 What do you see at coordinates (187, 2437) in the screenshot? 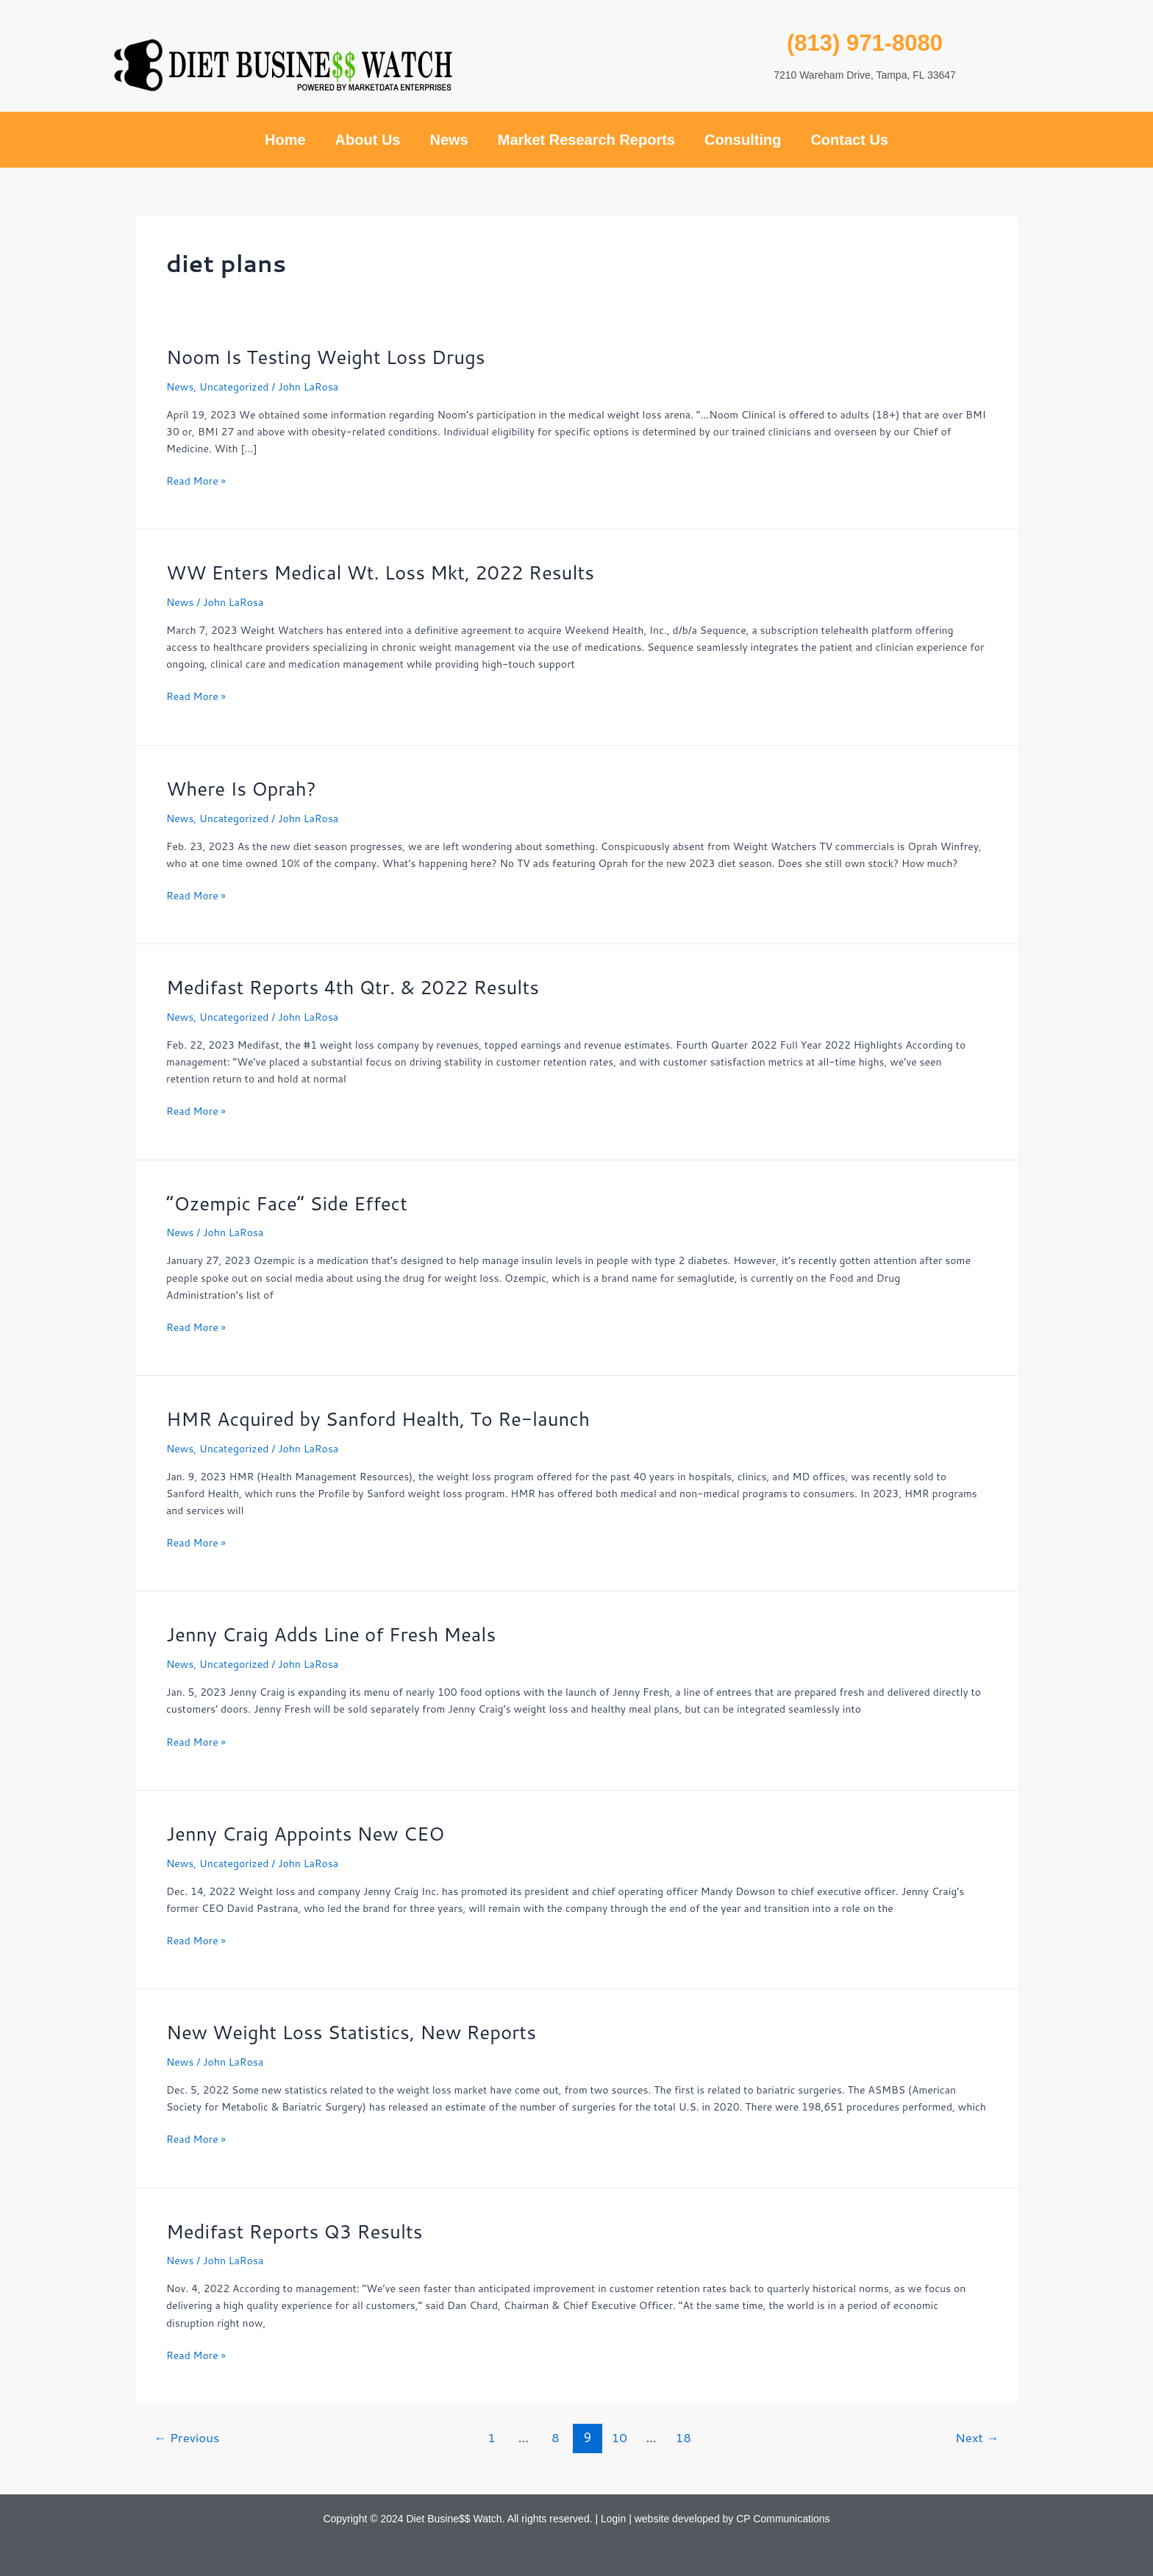
I see `Previous` at bounding box center [187, 2437].